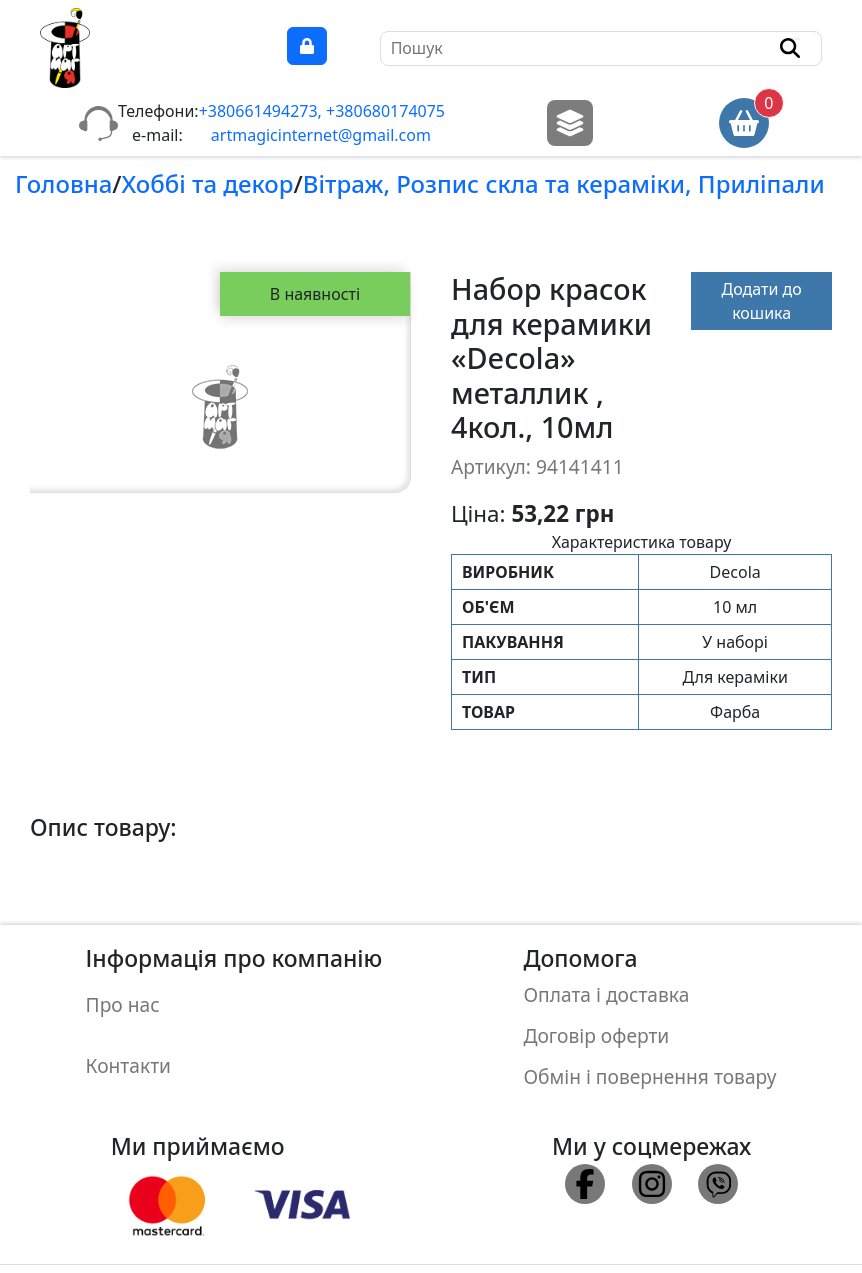 The image size is (862, 1273). I want to click on Контакти, so click(128, 1046).